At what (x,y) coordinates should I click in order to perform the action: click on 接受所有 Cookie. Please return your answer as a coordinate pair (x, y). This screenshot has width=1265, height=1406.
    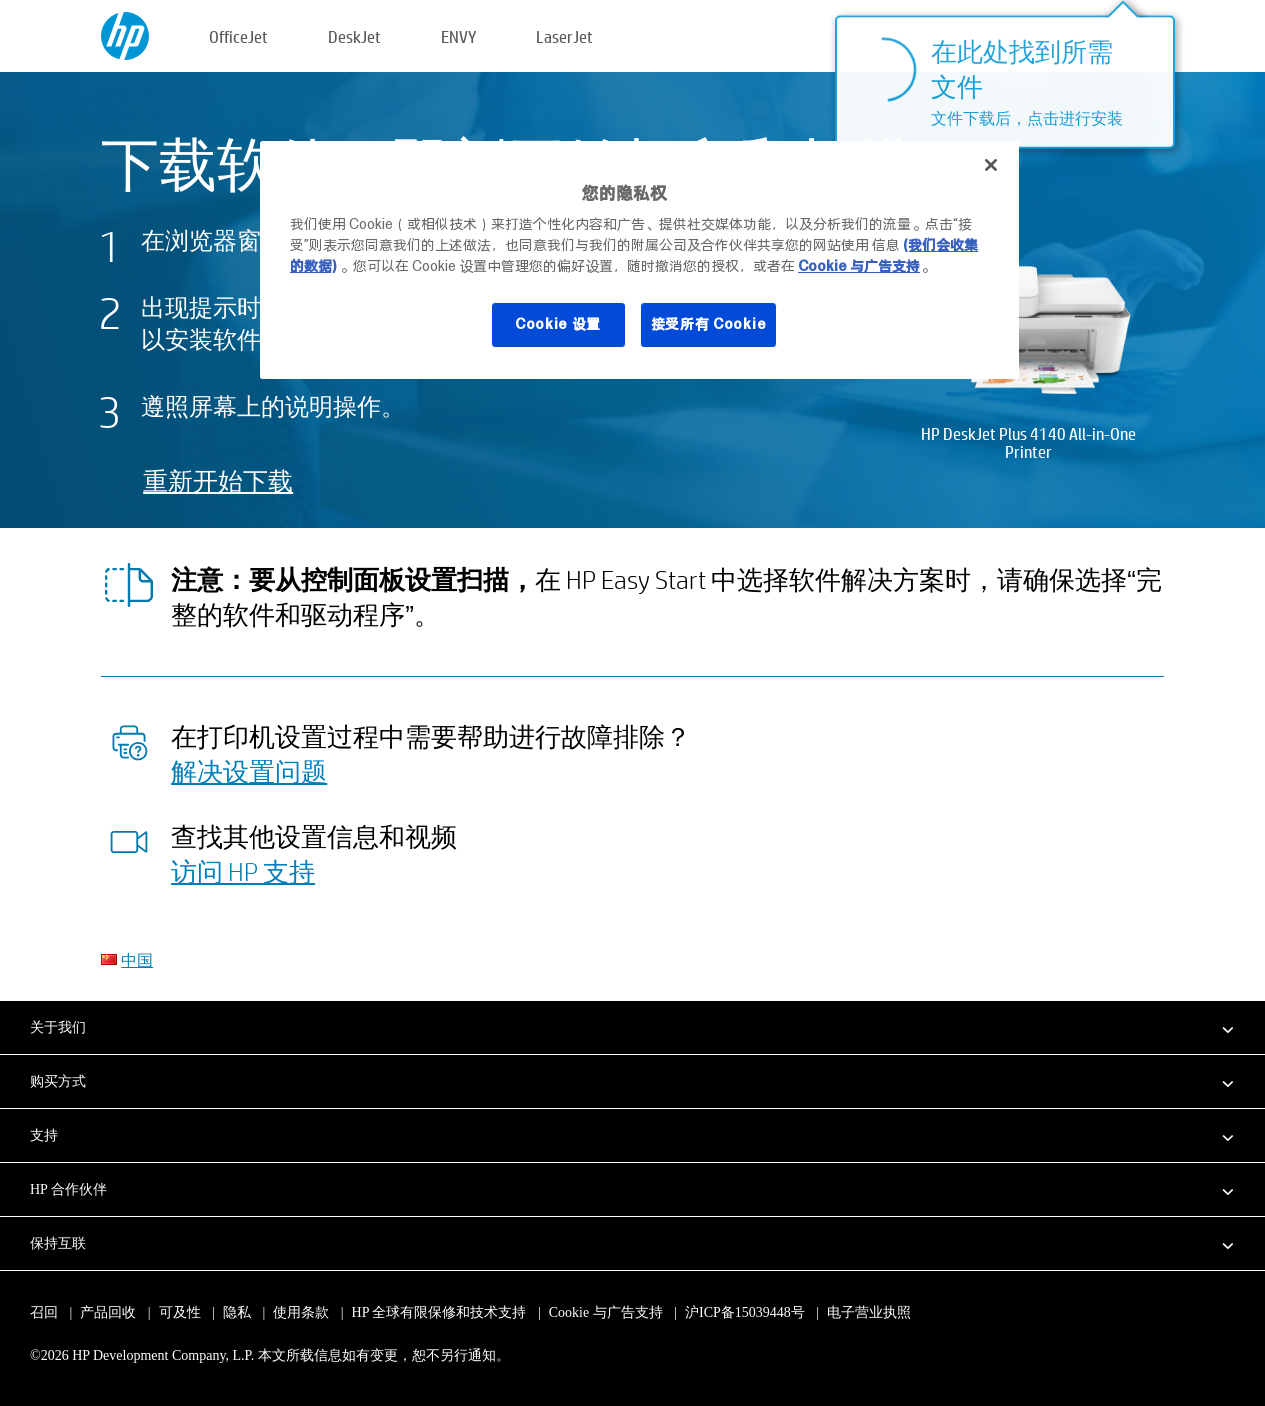
    Looking at the image, I should click on (709, 324).